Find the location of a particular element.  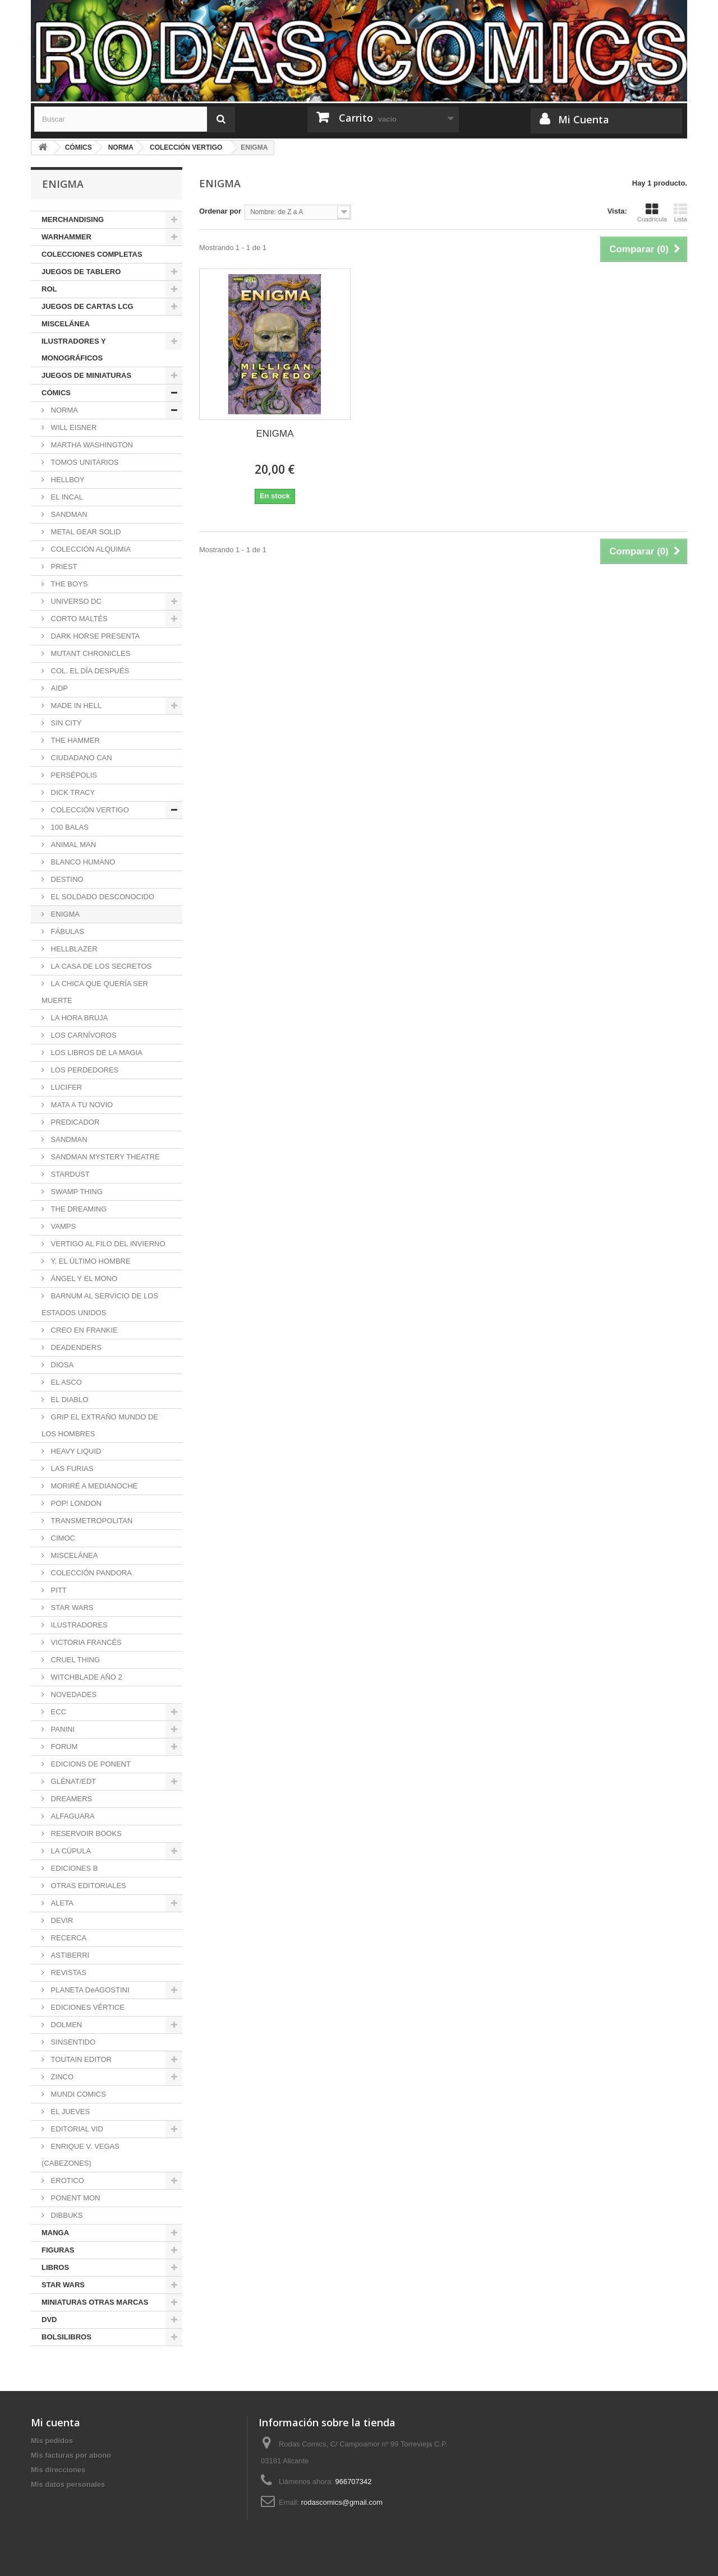

LA HORA BRUJA is located at coordinates (78, 1018).